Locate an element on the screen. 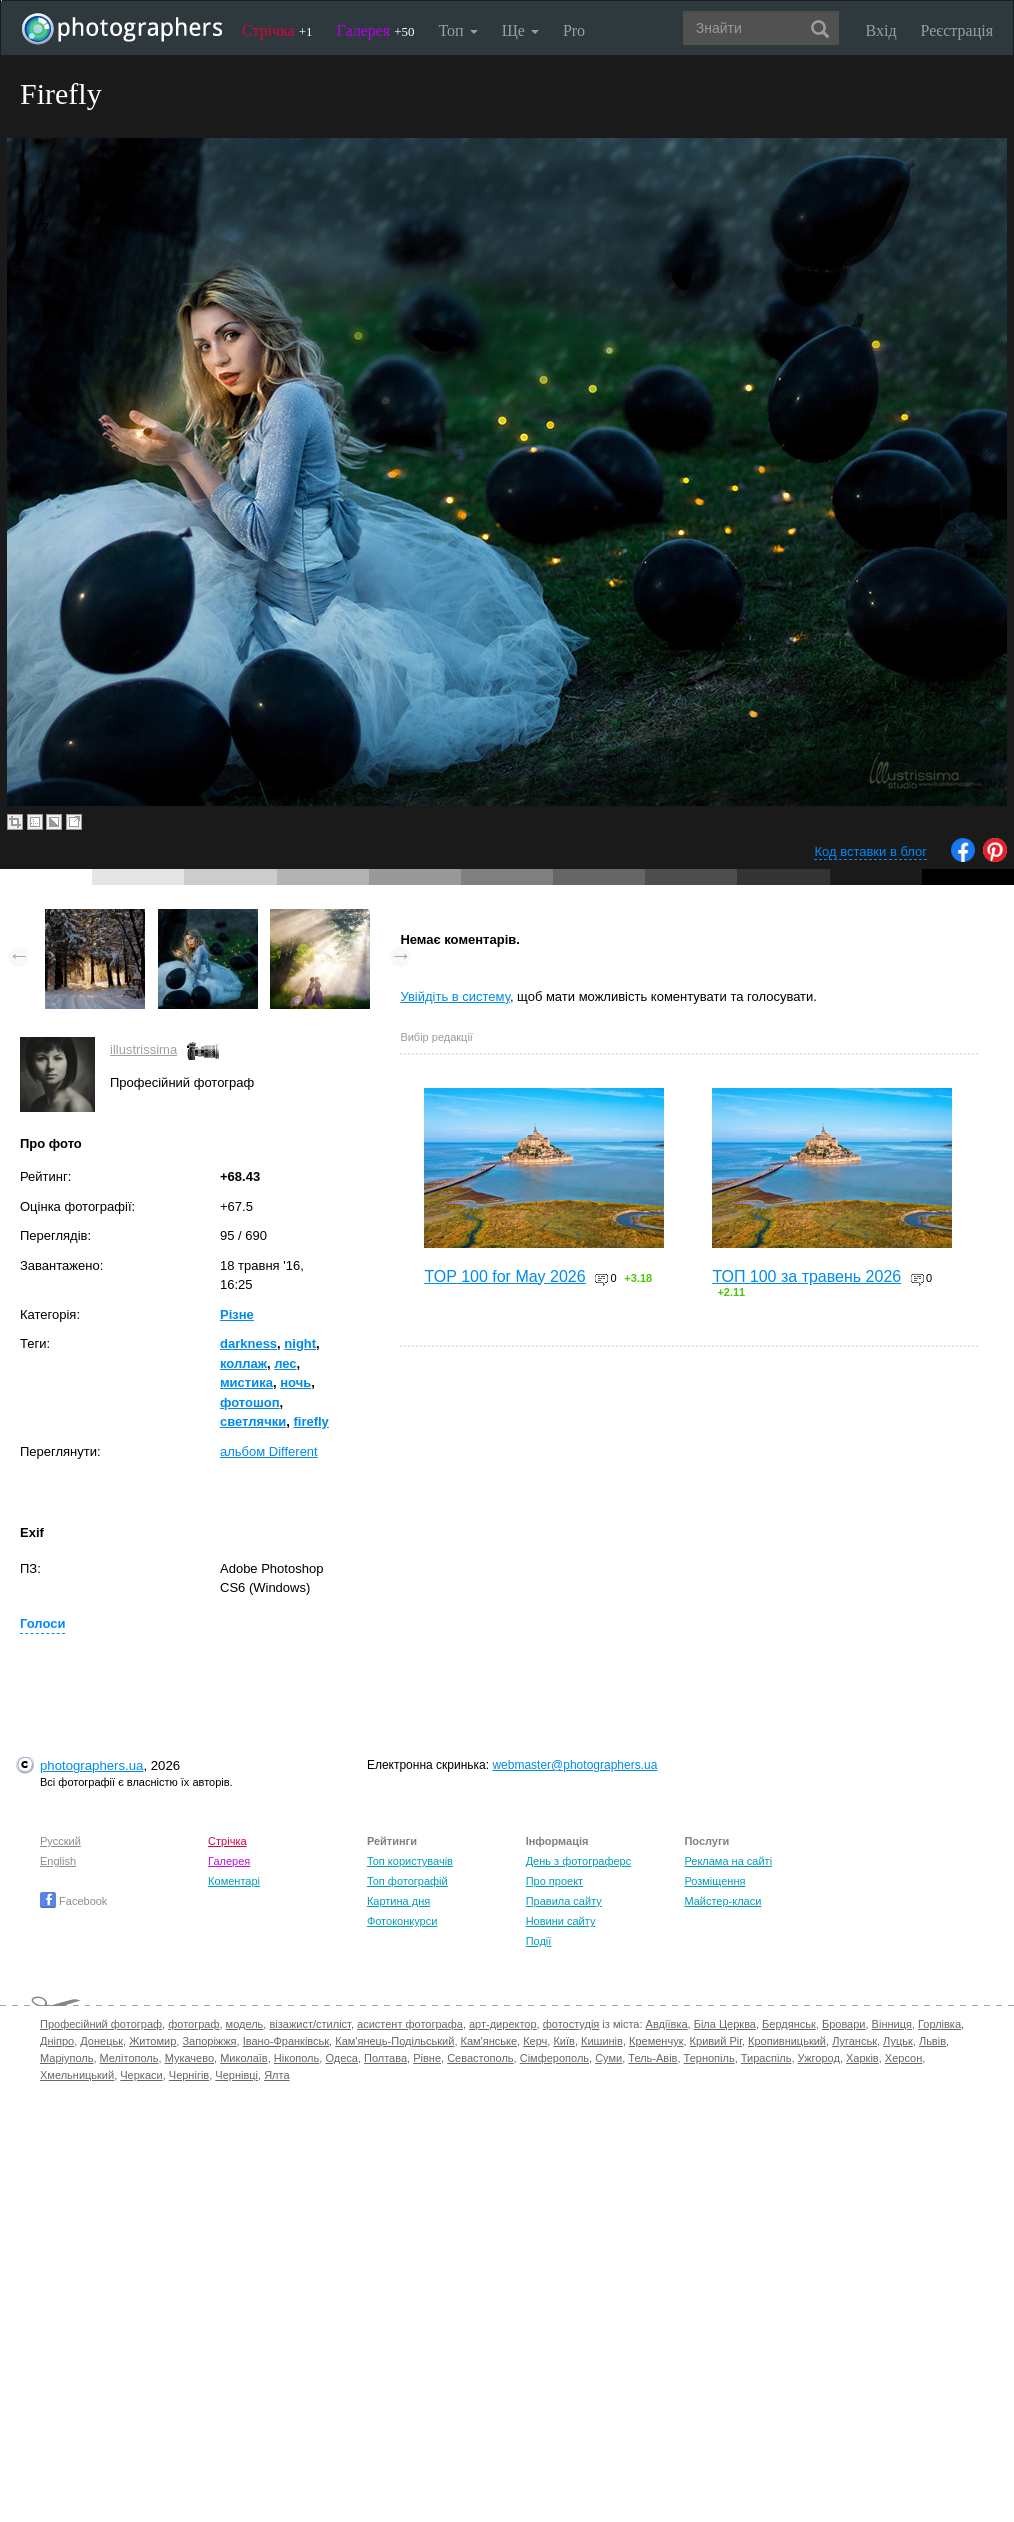 This screenshot has height=2522, width=1014. Рівне is located at coordinates (427, 2058).